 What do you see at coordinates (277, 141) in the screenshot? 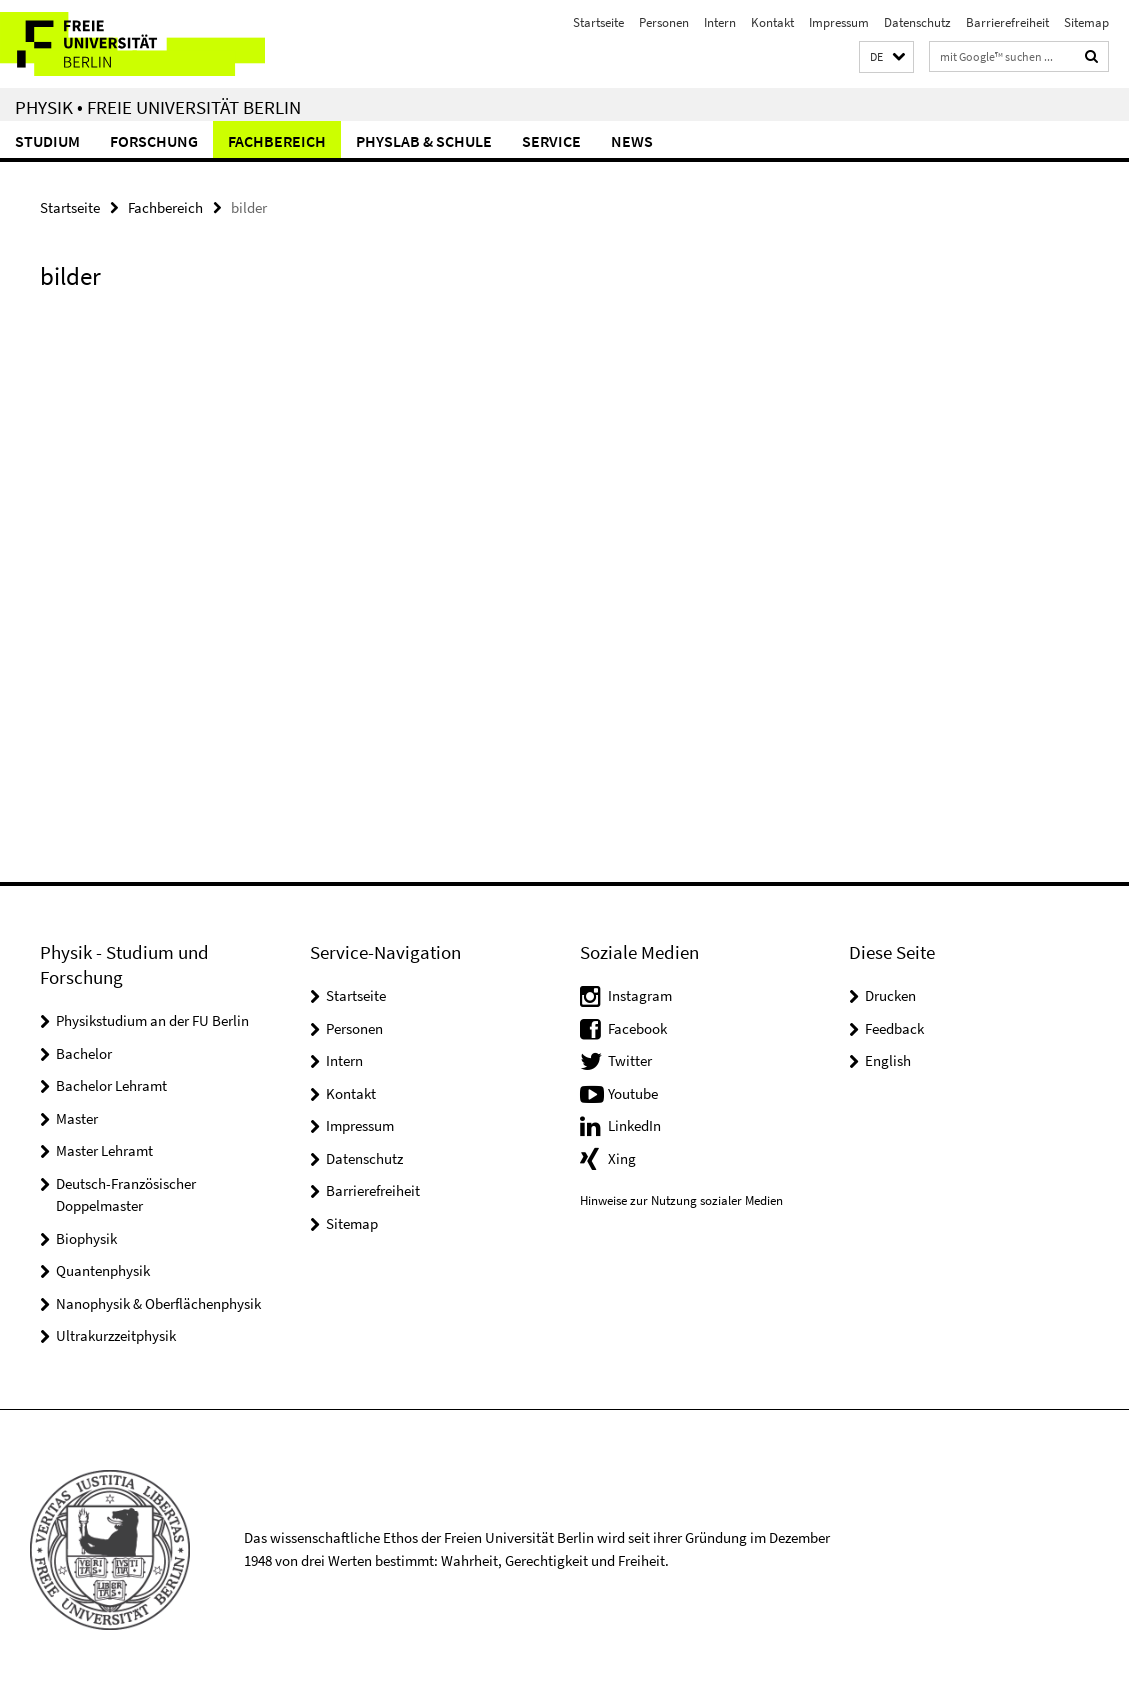
I see `Fachbereich` at bounding box center [277, 141].